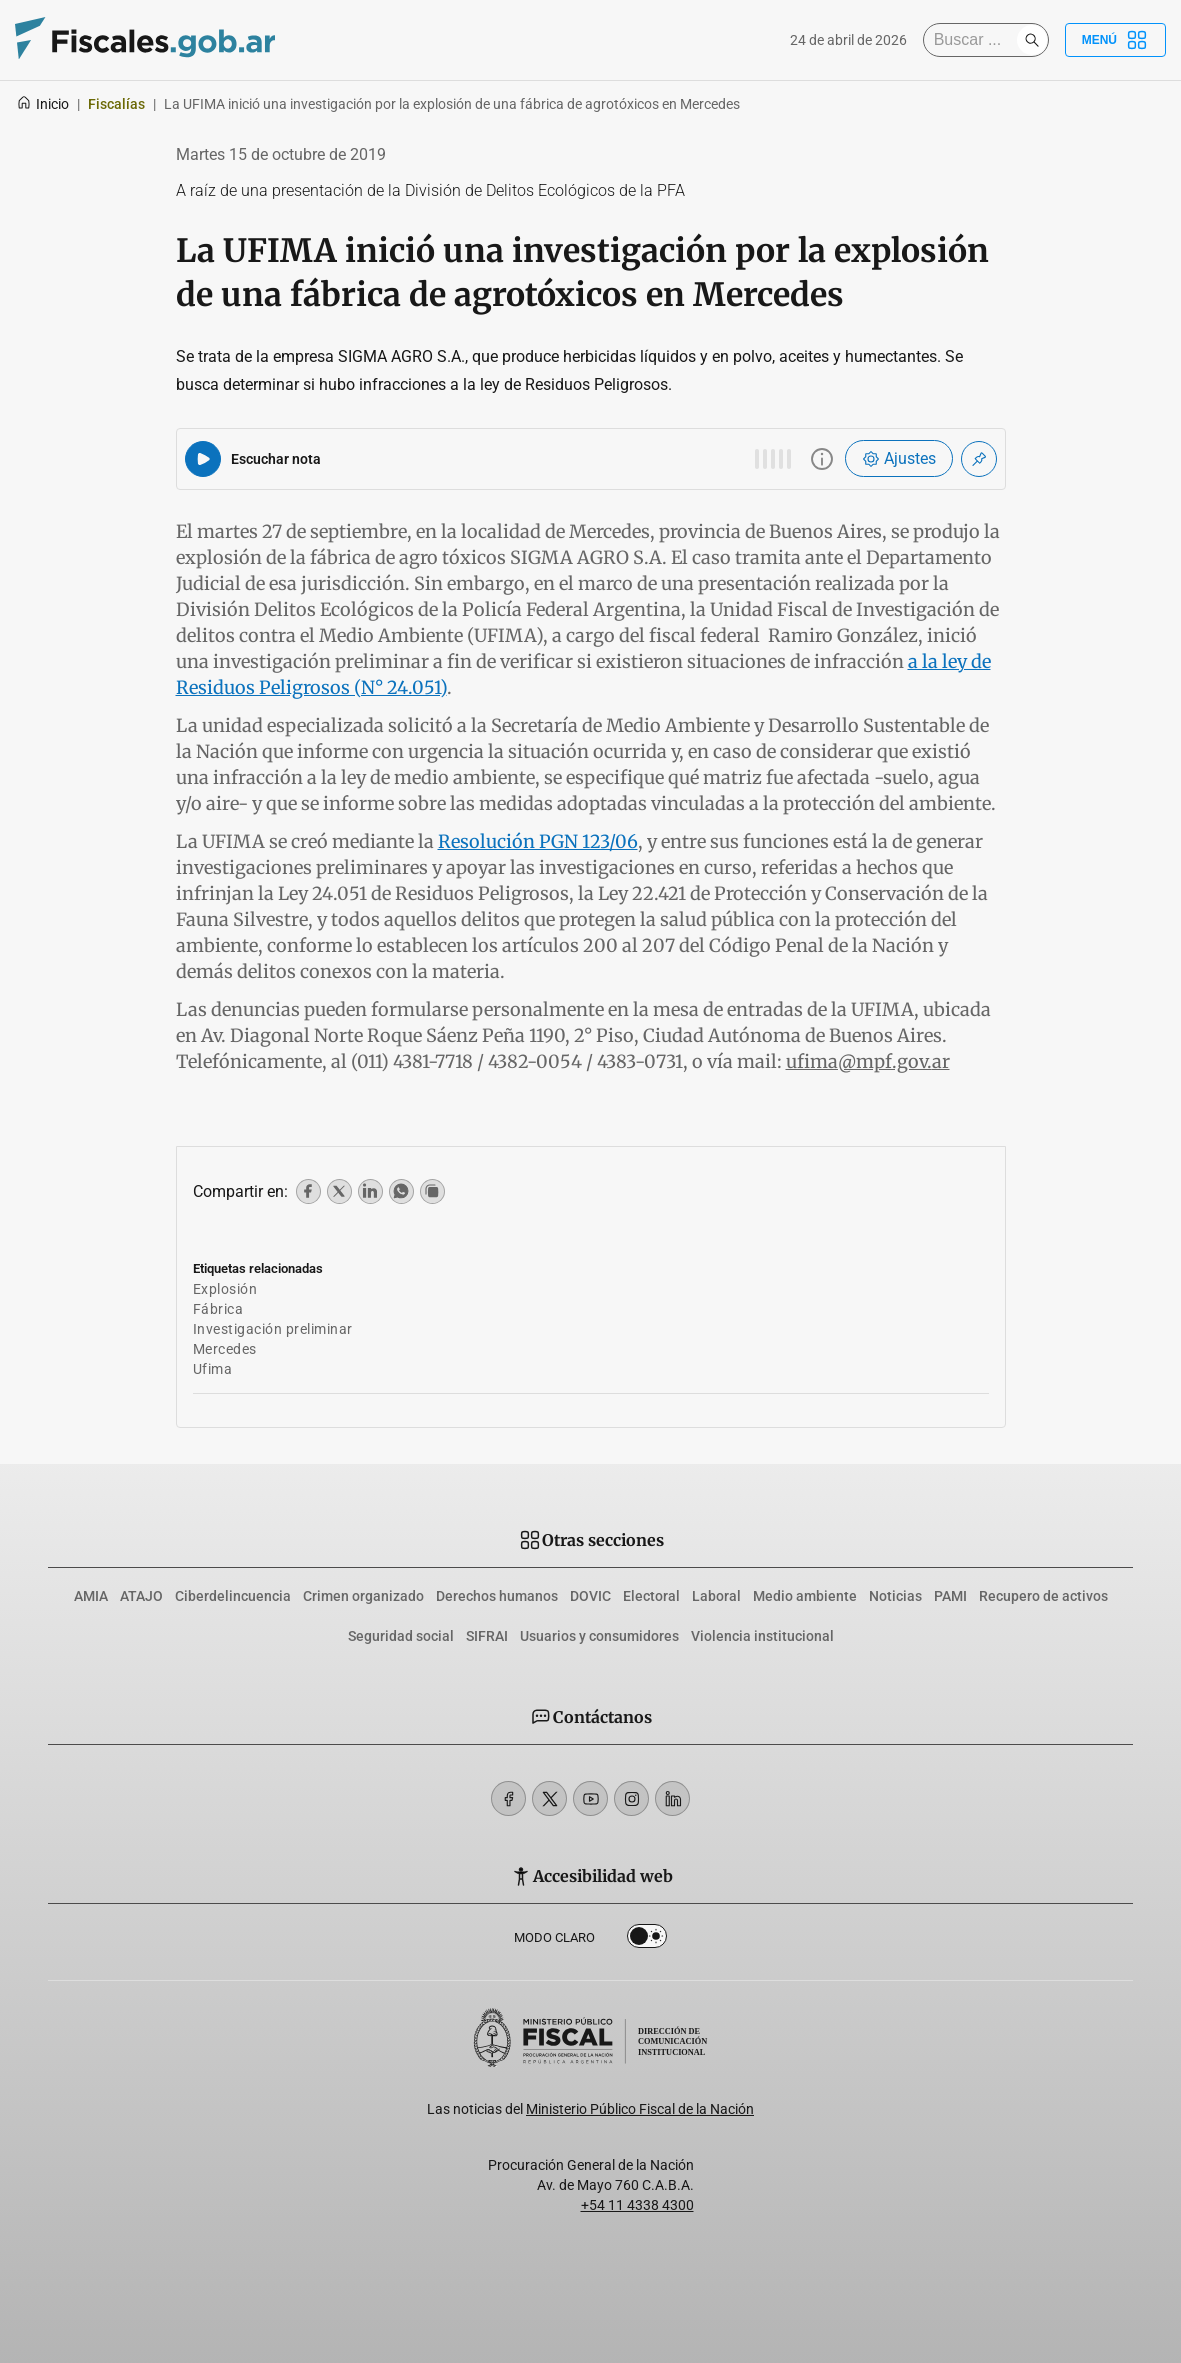 The image size is (1181, 2363). I want to click on Seguridad social, so click(401, 1636).